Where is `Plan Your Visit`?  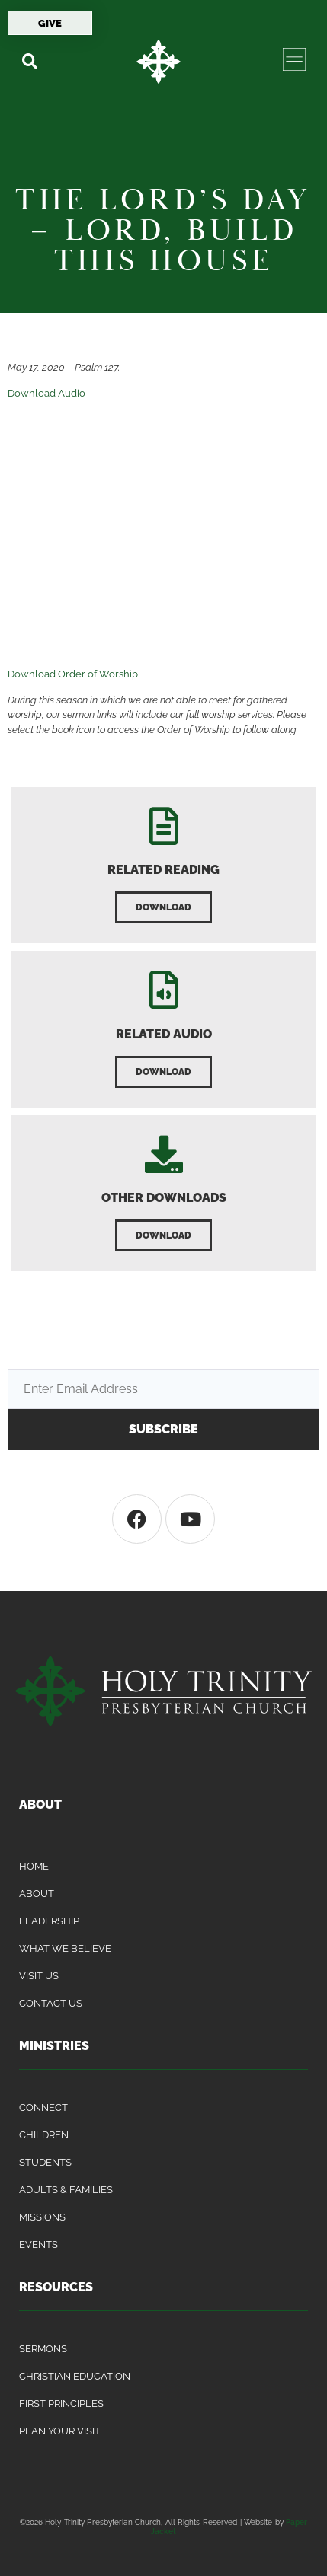 Plan Your Visit is located at coordinates (60, 2431).